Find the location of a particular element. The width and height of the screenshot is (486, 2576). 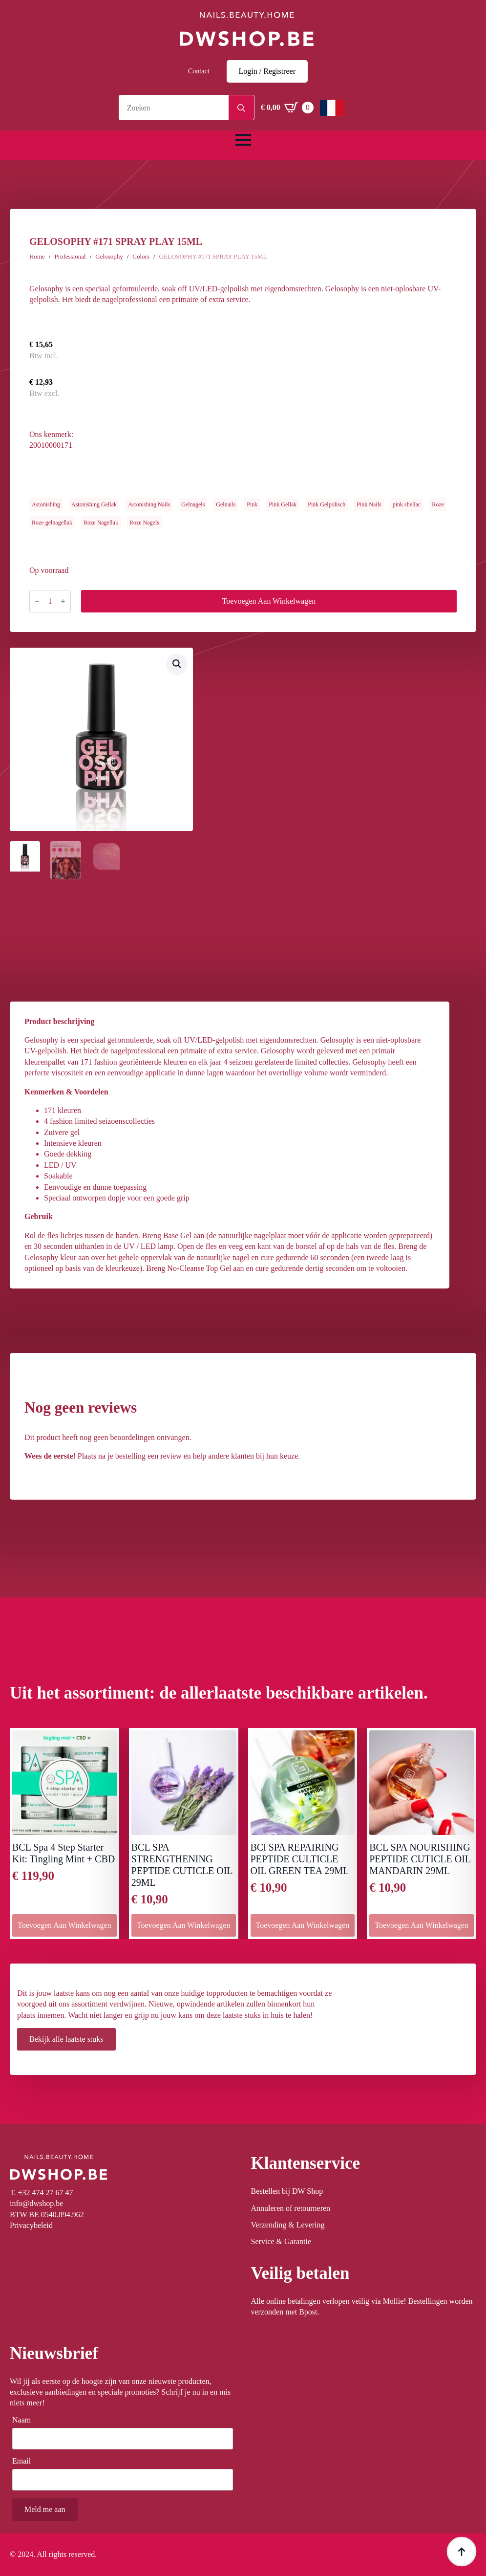

Roze is located at coordinates (438, 504).